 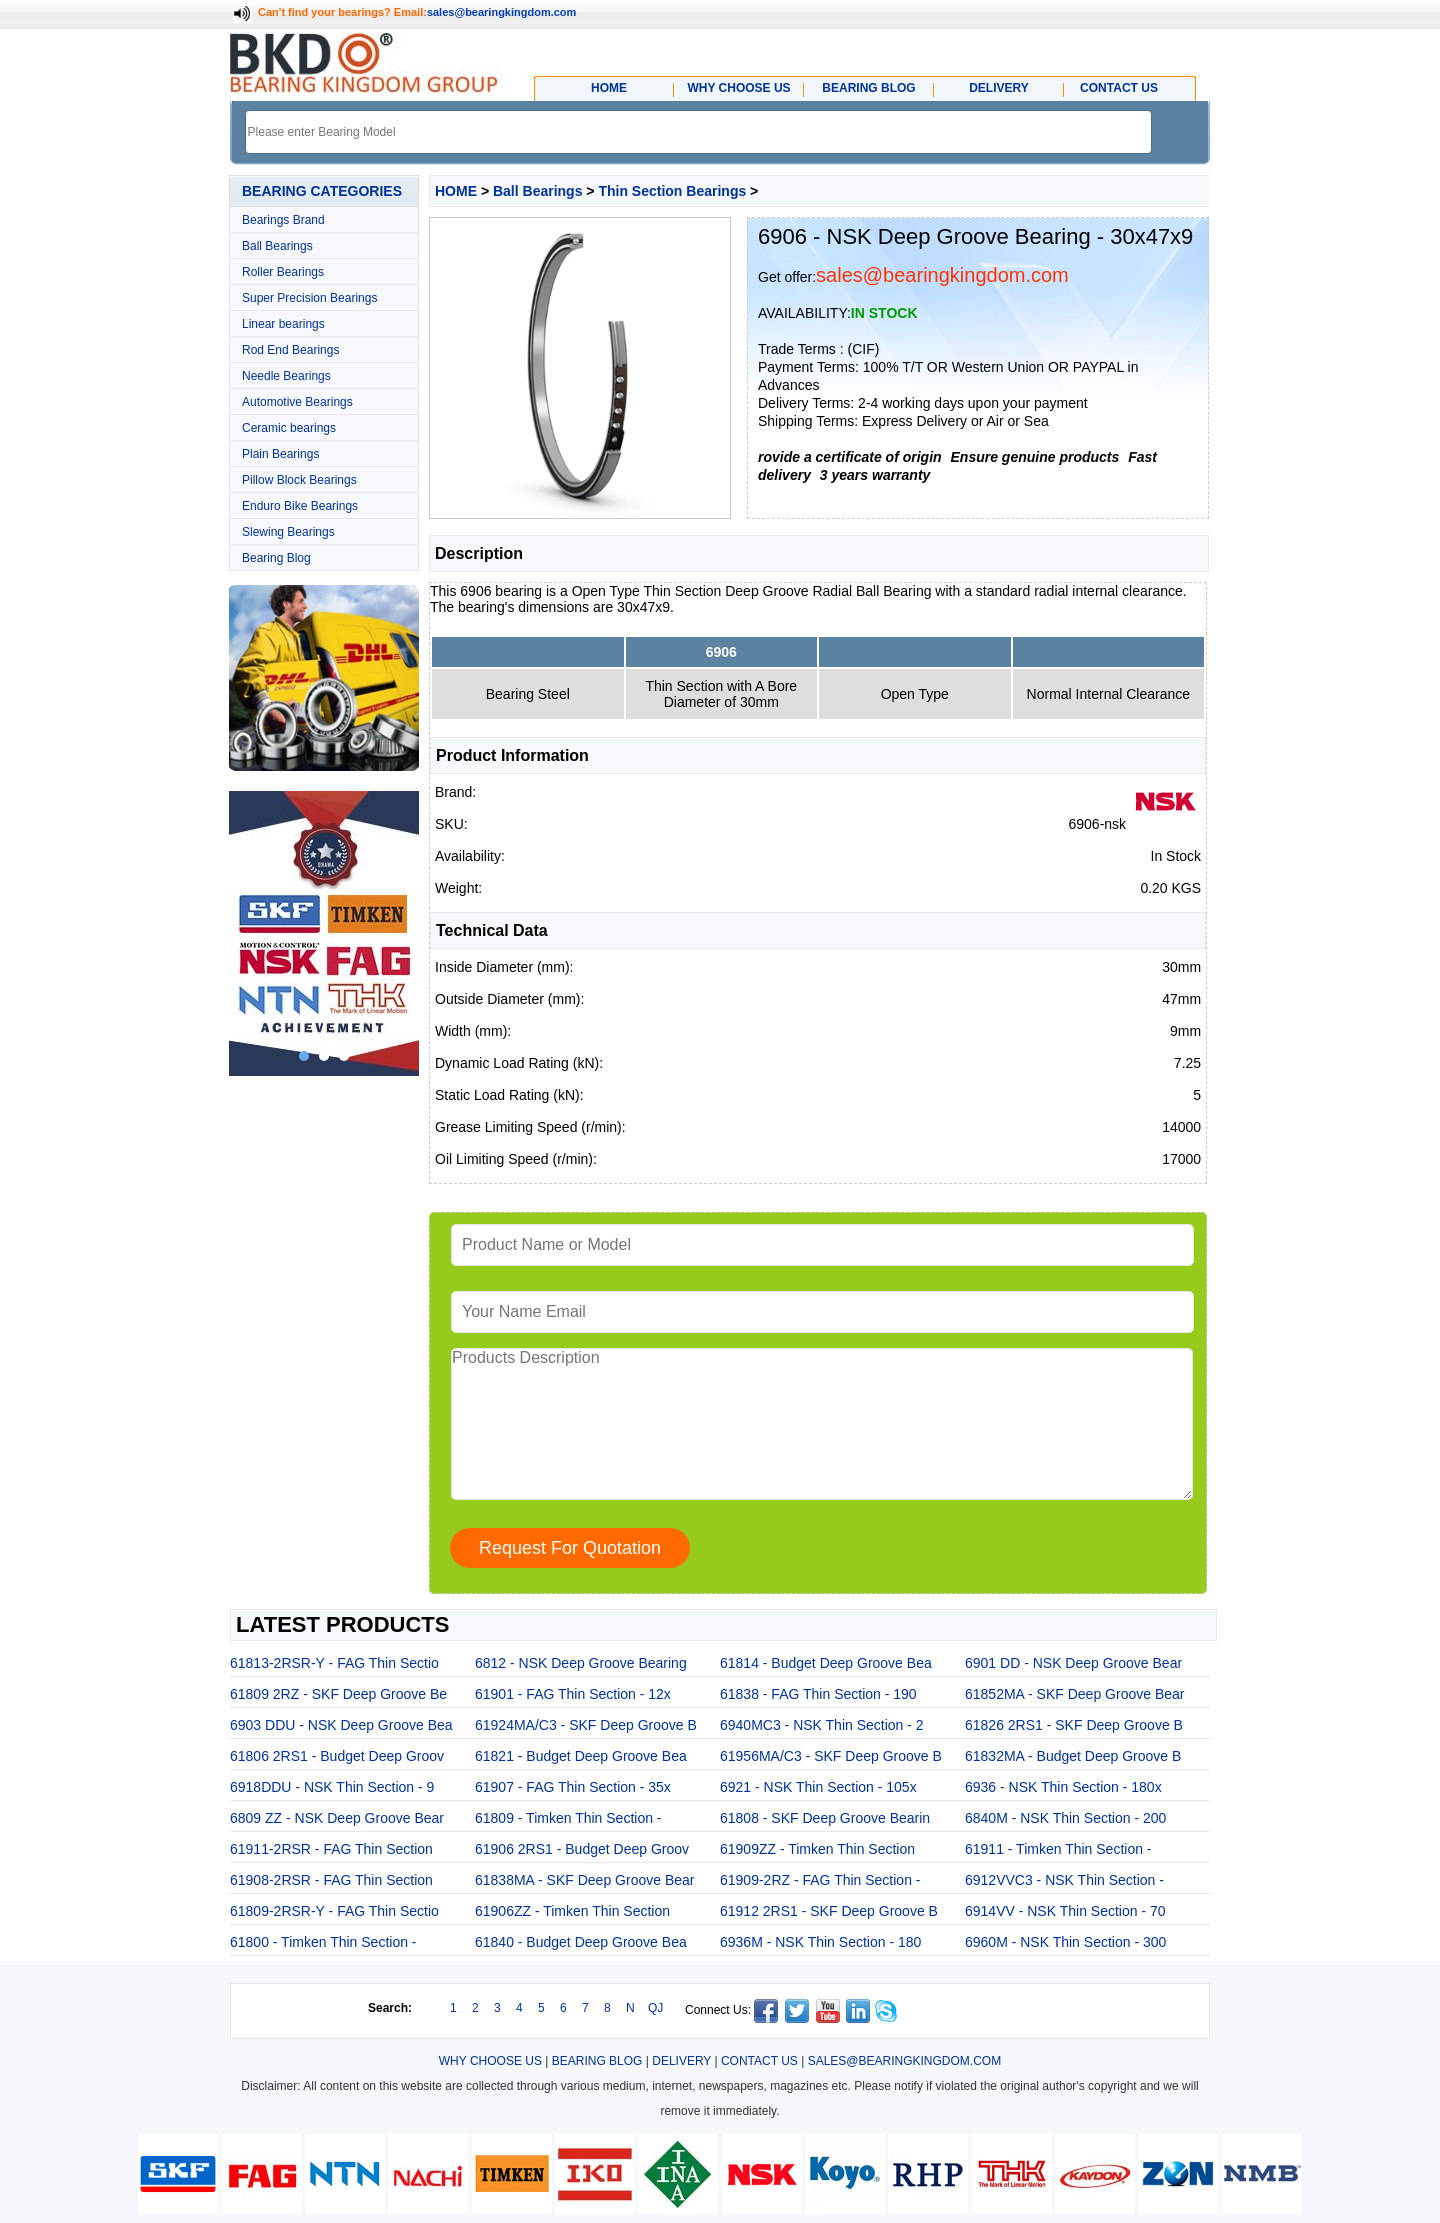 What do you see at coordinates (759, 2061) in the screenshot?
I see `CONTACT US` at bounding box center [759, 2061].